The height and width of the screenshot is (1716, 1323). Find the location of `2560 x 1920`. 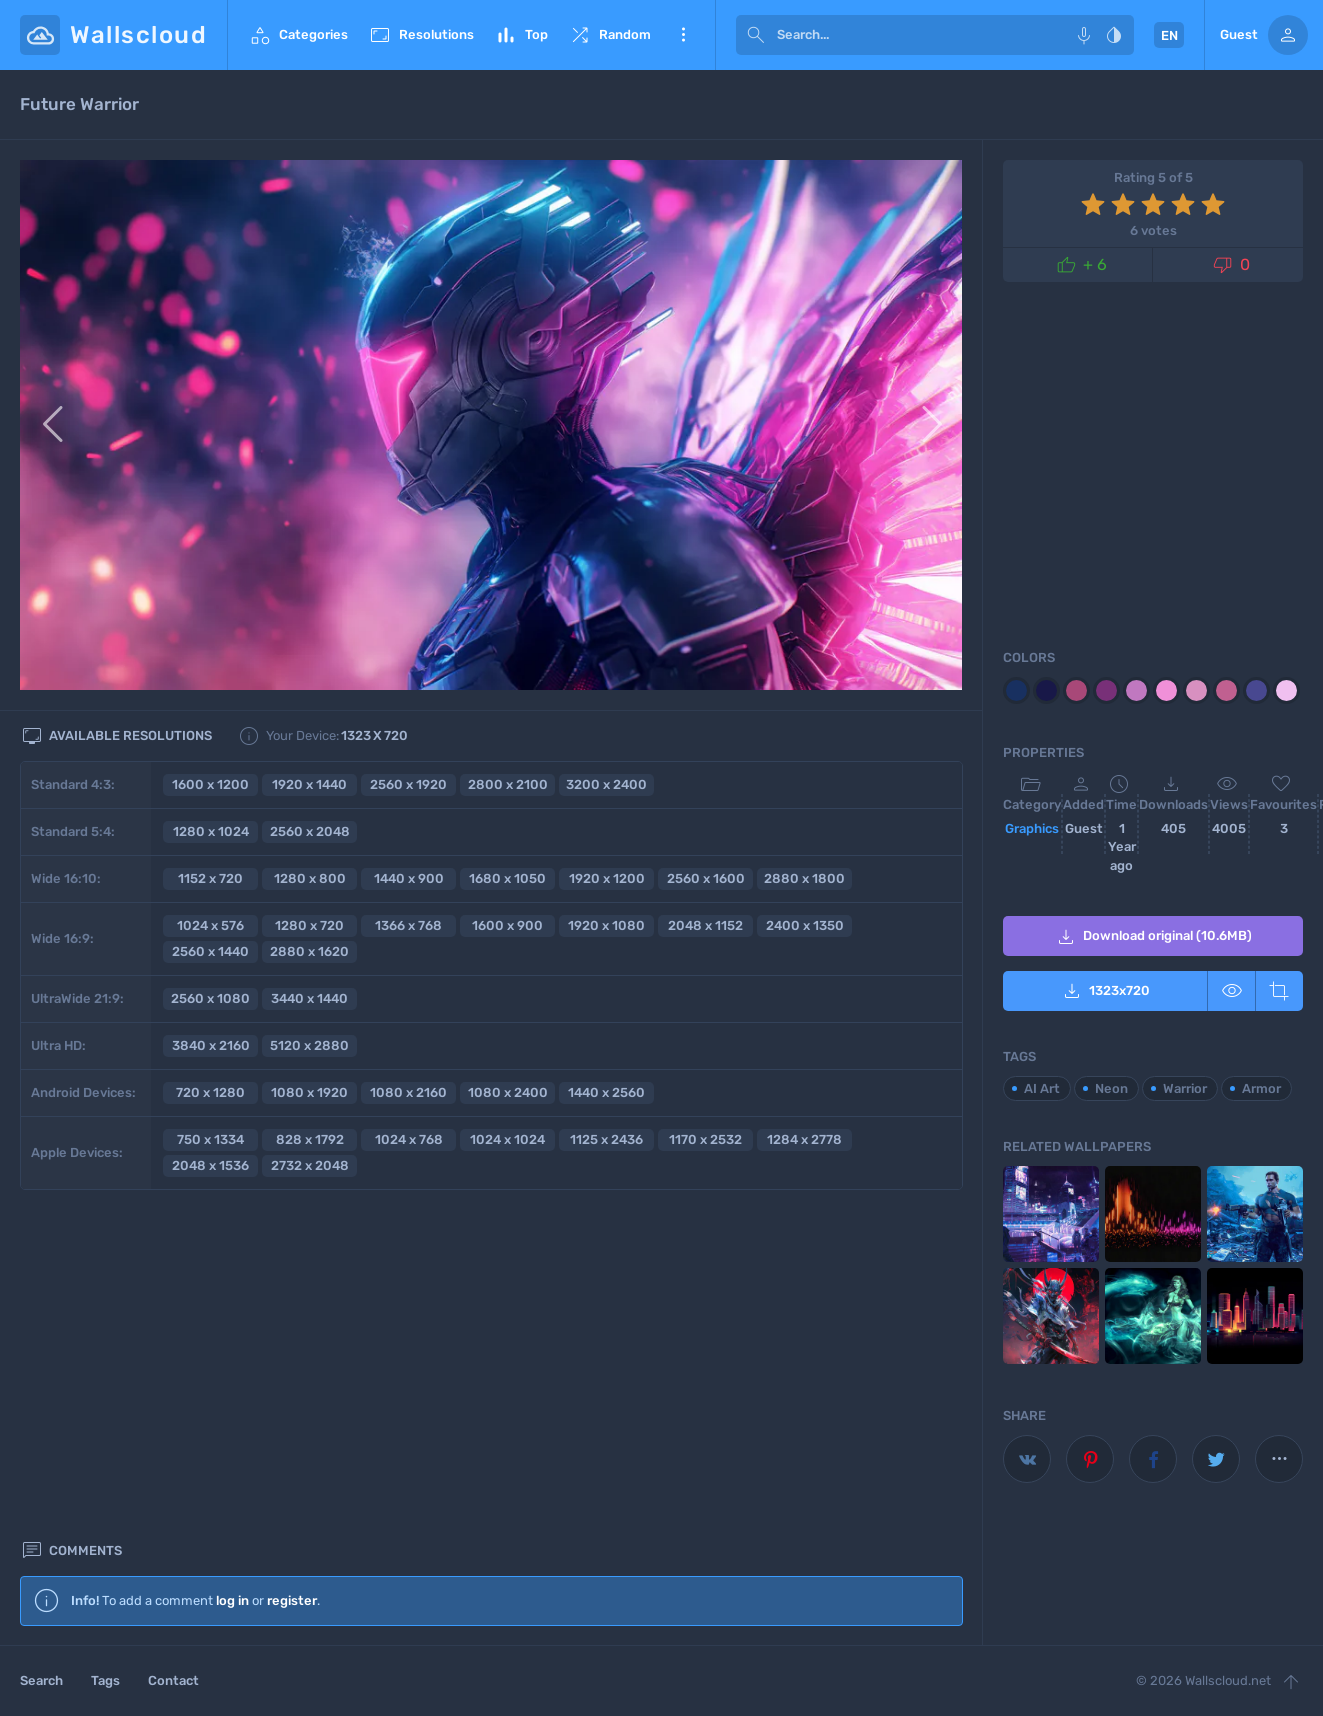

2560 x 1920 is located at coordinates (408, 784).